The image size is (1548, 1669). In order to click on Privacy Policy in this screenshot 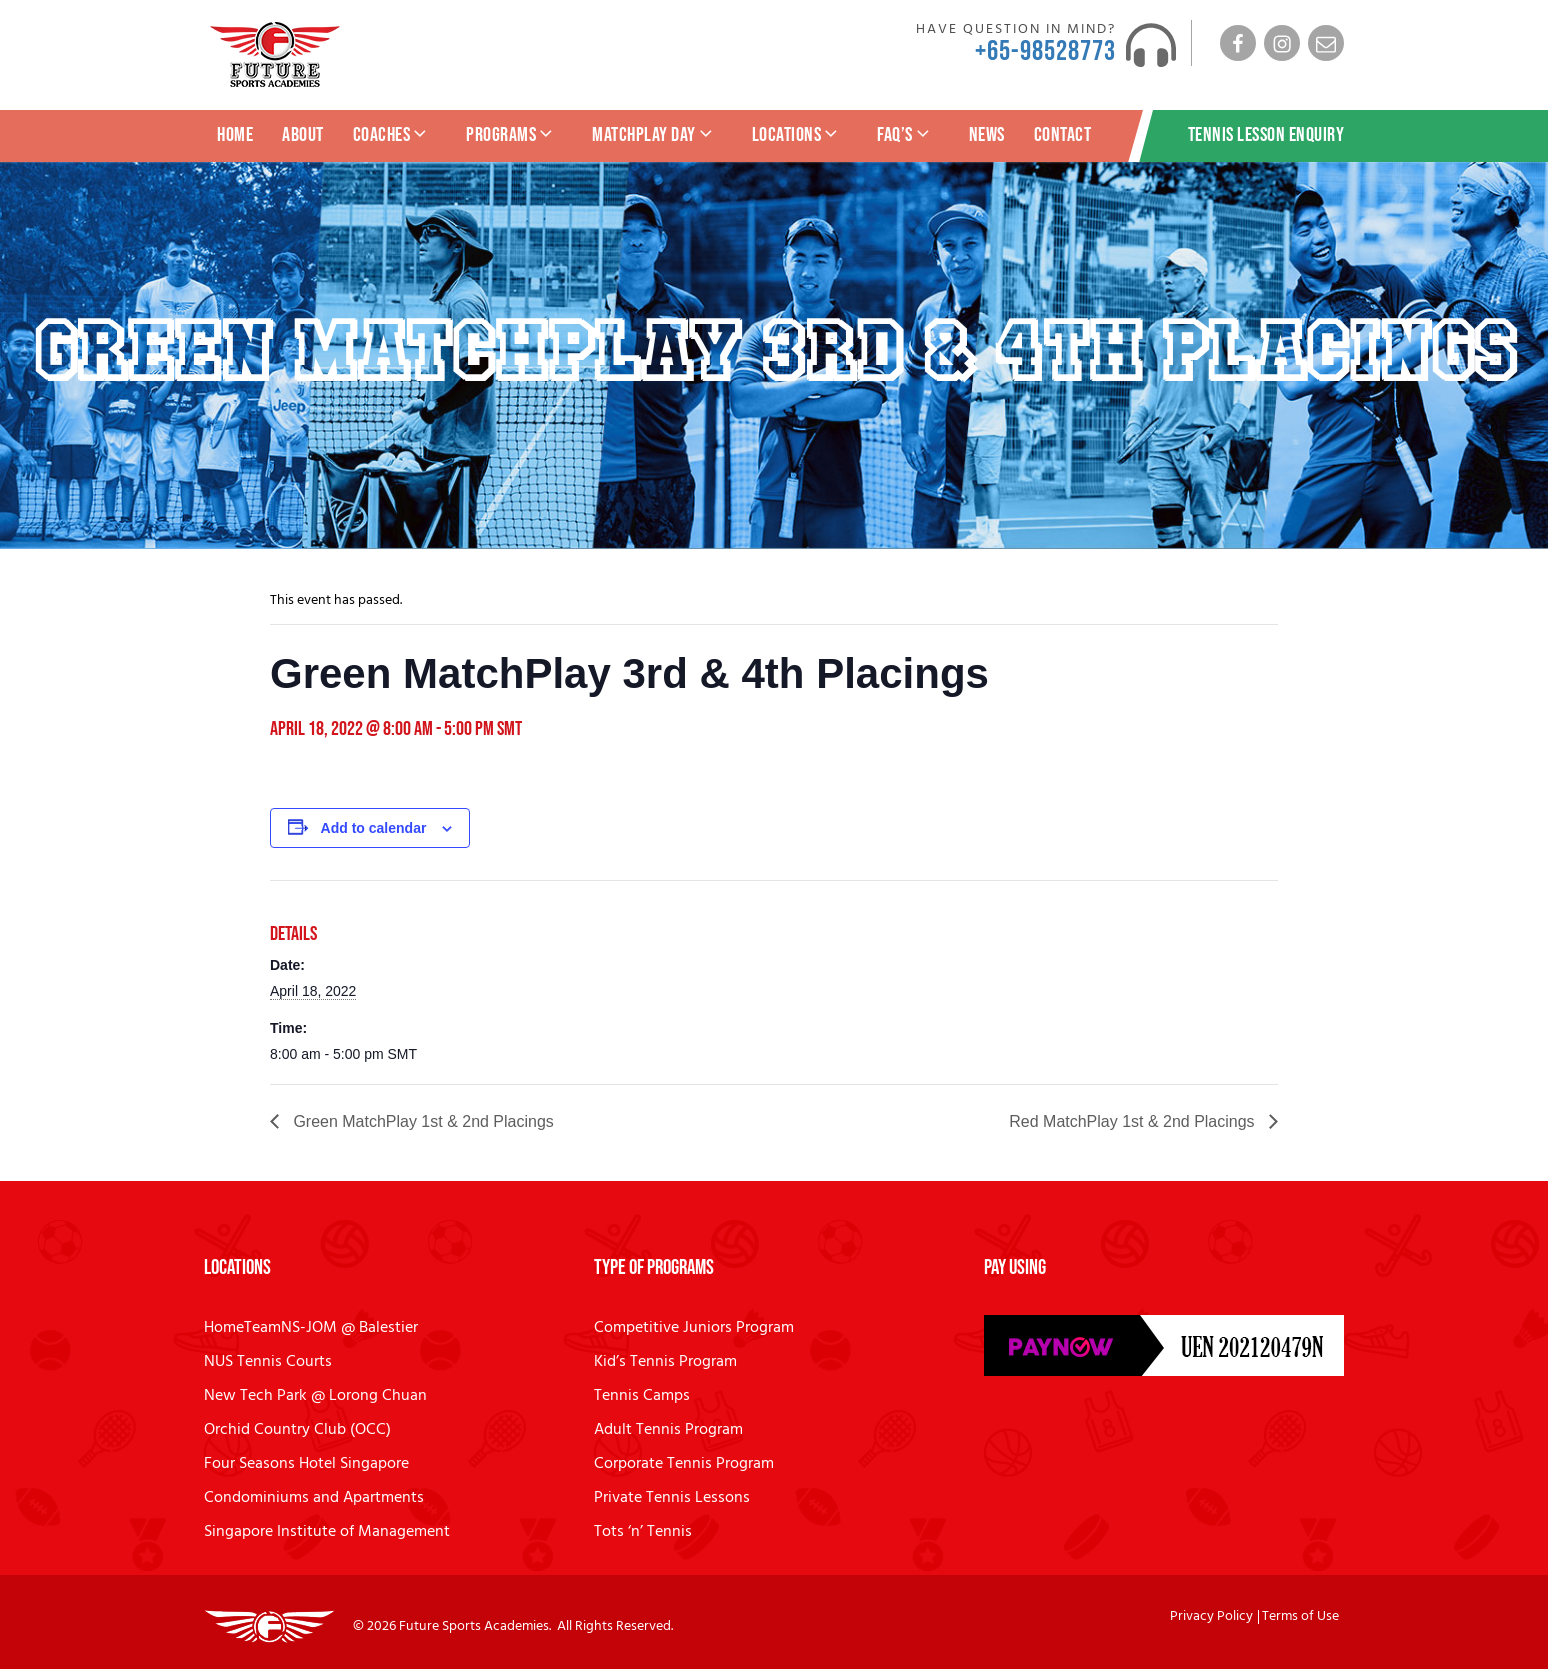, I will do `click(1211, 1616)`.